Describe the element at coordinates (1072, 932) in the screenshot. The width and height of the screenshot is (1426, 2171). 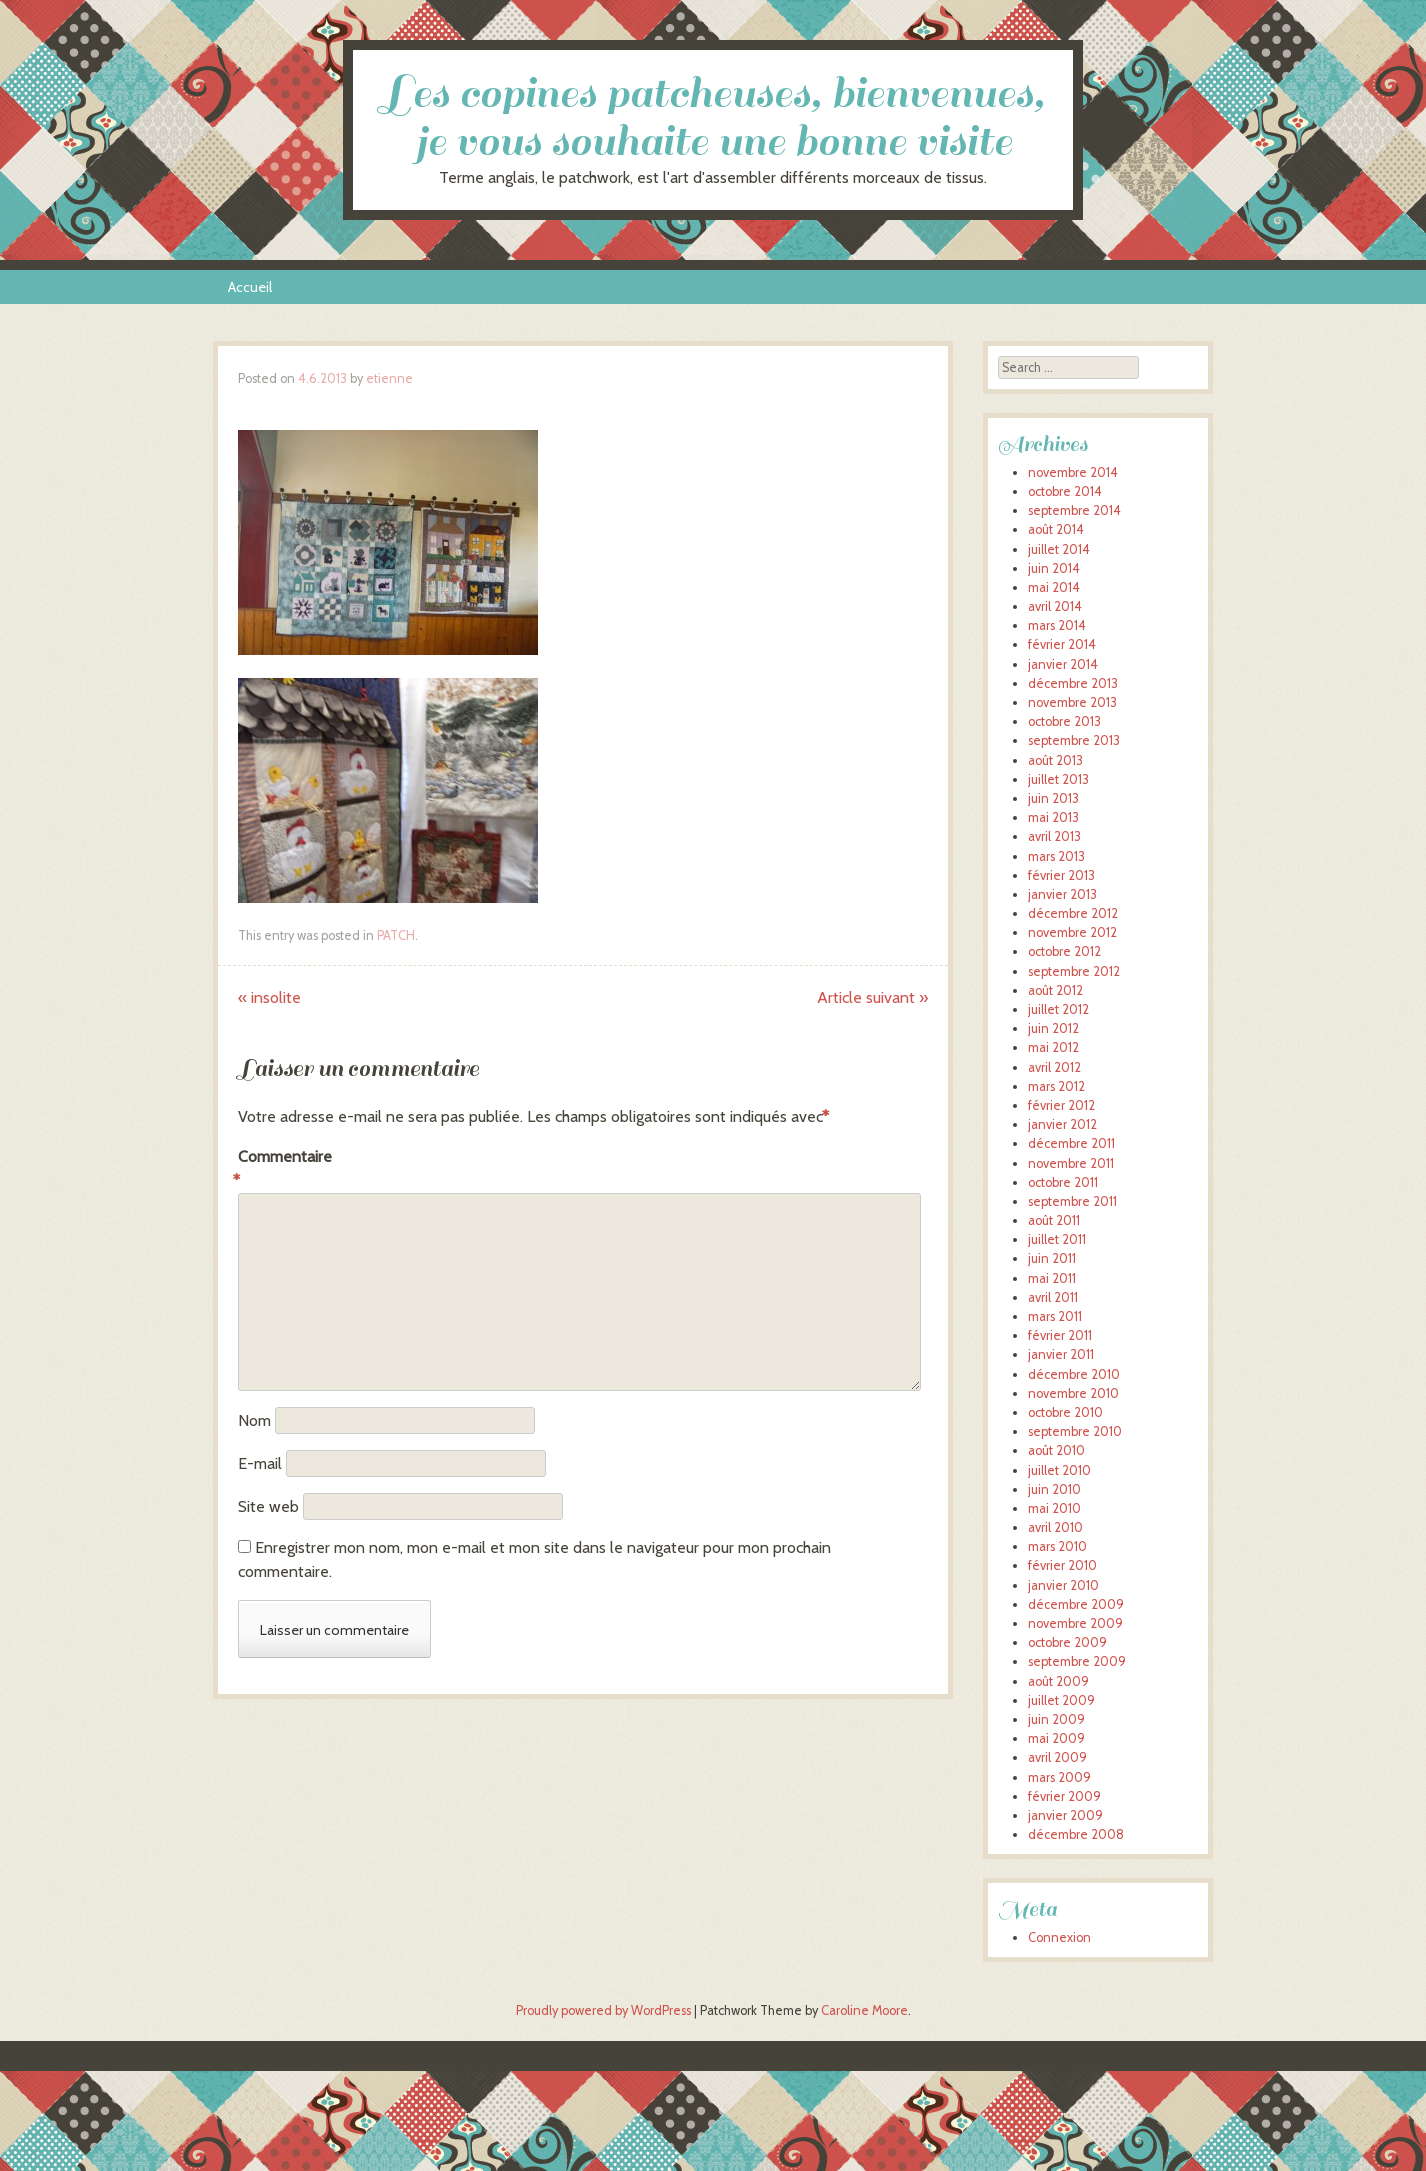
I see `novembre 2012` at that location.